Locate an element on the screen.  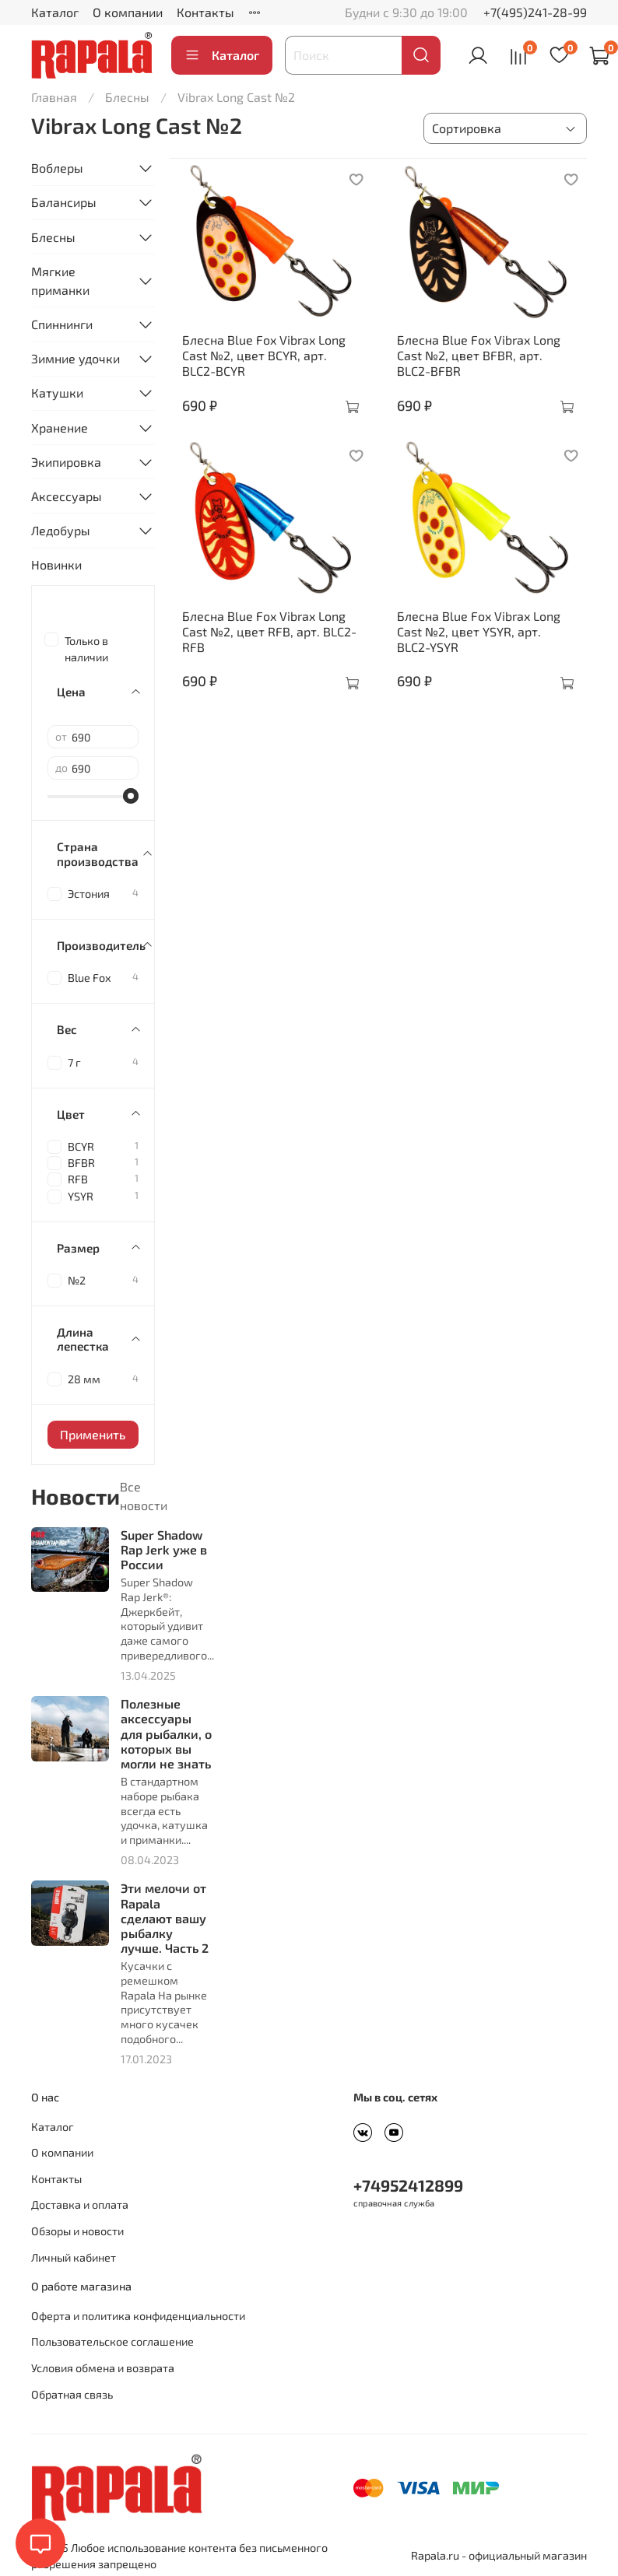
Личный кабинет is located at coordinates (73, 2257).